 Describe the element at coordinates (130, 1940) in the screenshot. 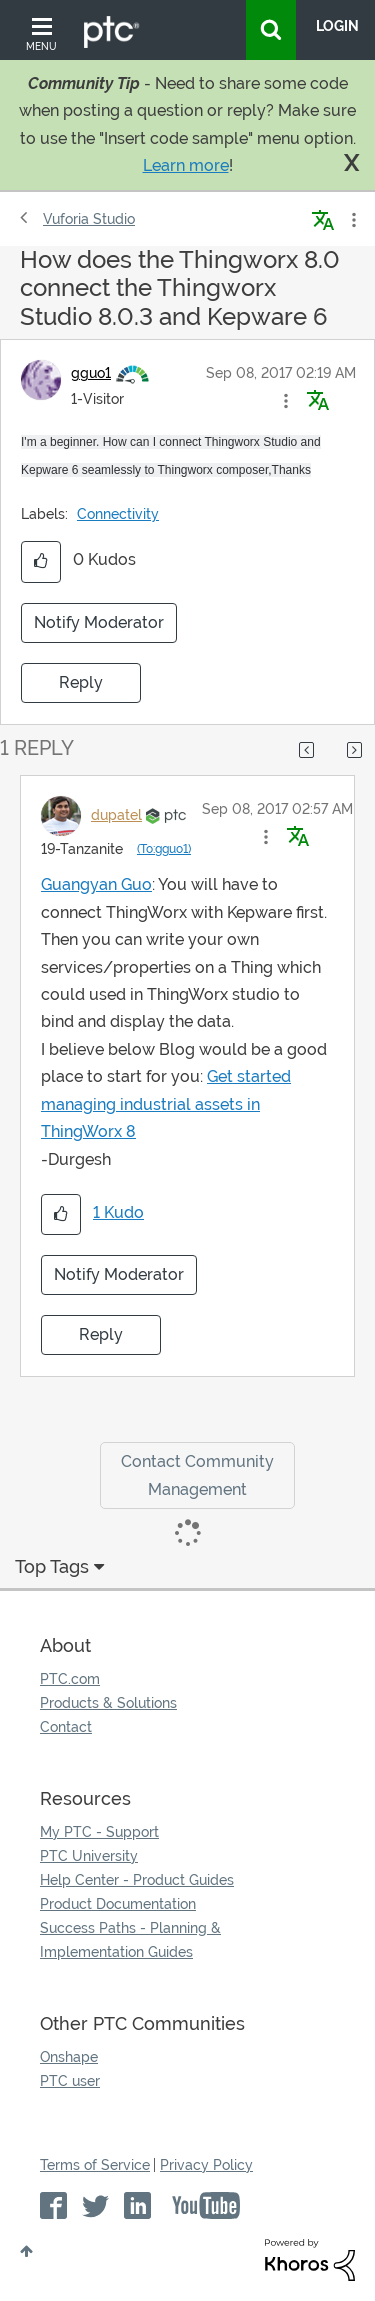

I see `Success Paths - Planning & Implementation Guides` at that location.